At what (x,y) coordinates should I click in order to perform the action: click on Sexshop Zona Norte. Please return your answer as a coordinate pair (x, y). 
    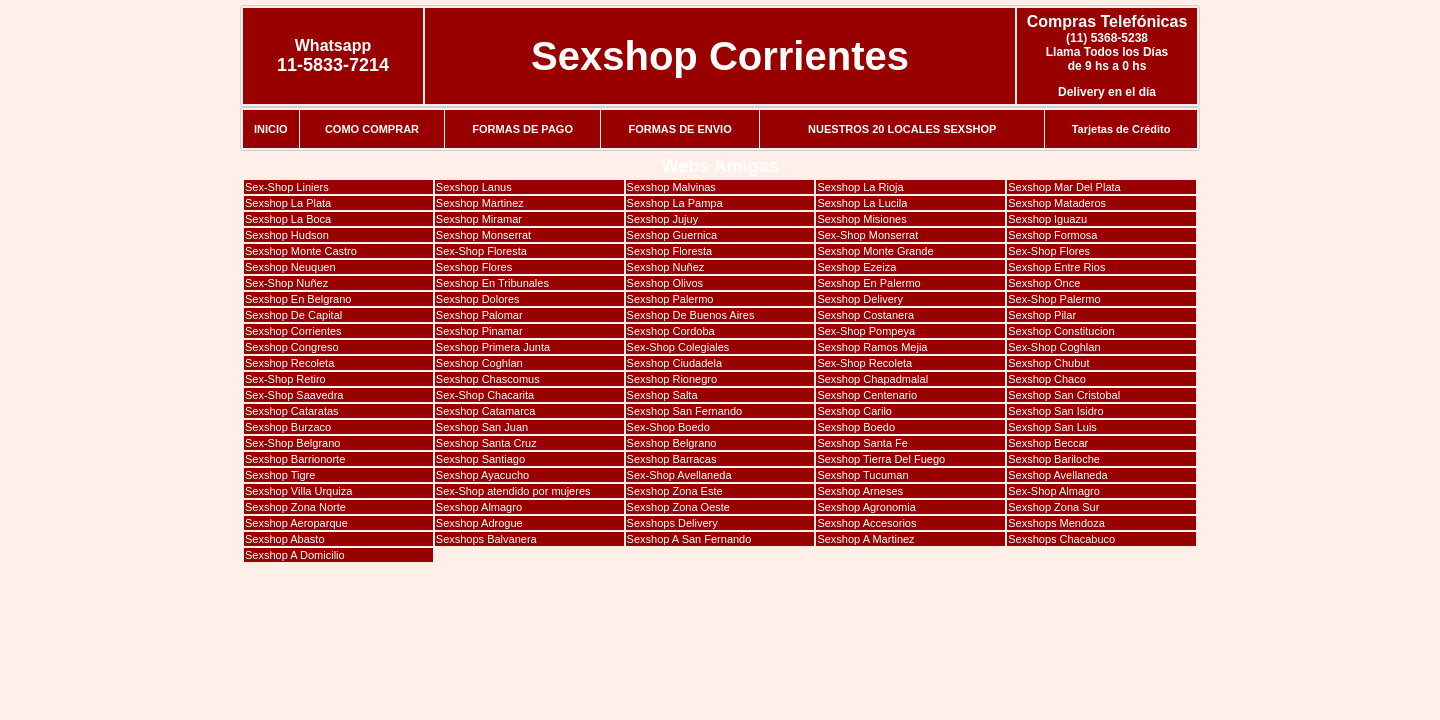
    Looking at the image, I should click on (295, 507).